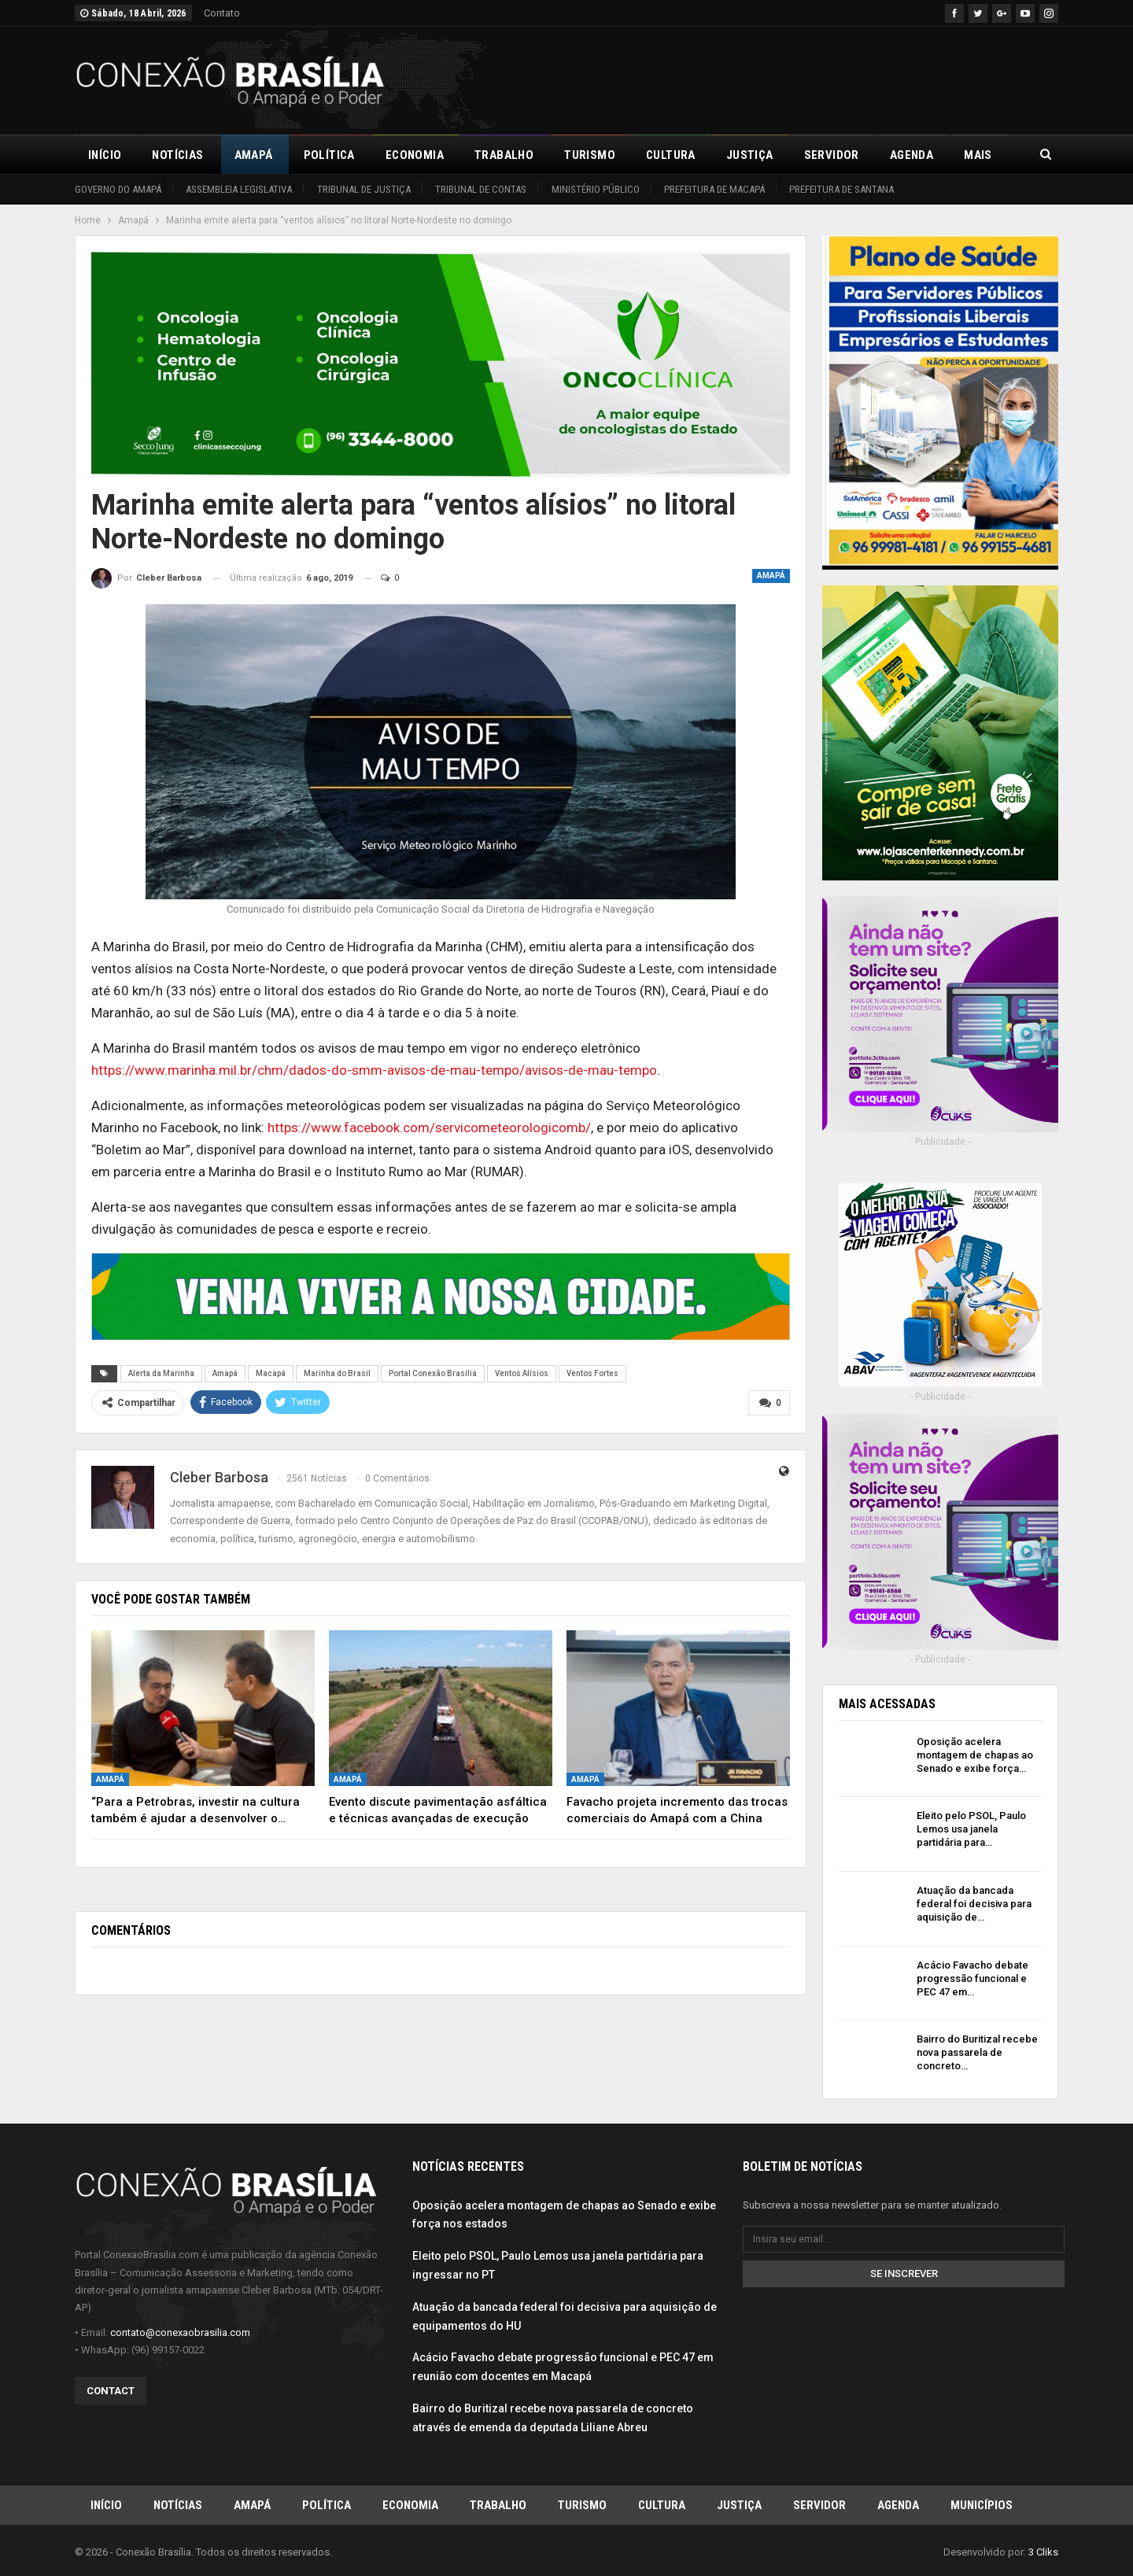 Image resolution: width=1133 pixels, height=2576 pixels. I want to click on Alerta da Marinha, so click(161, 1373).